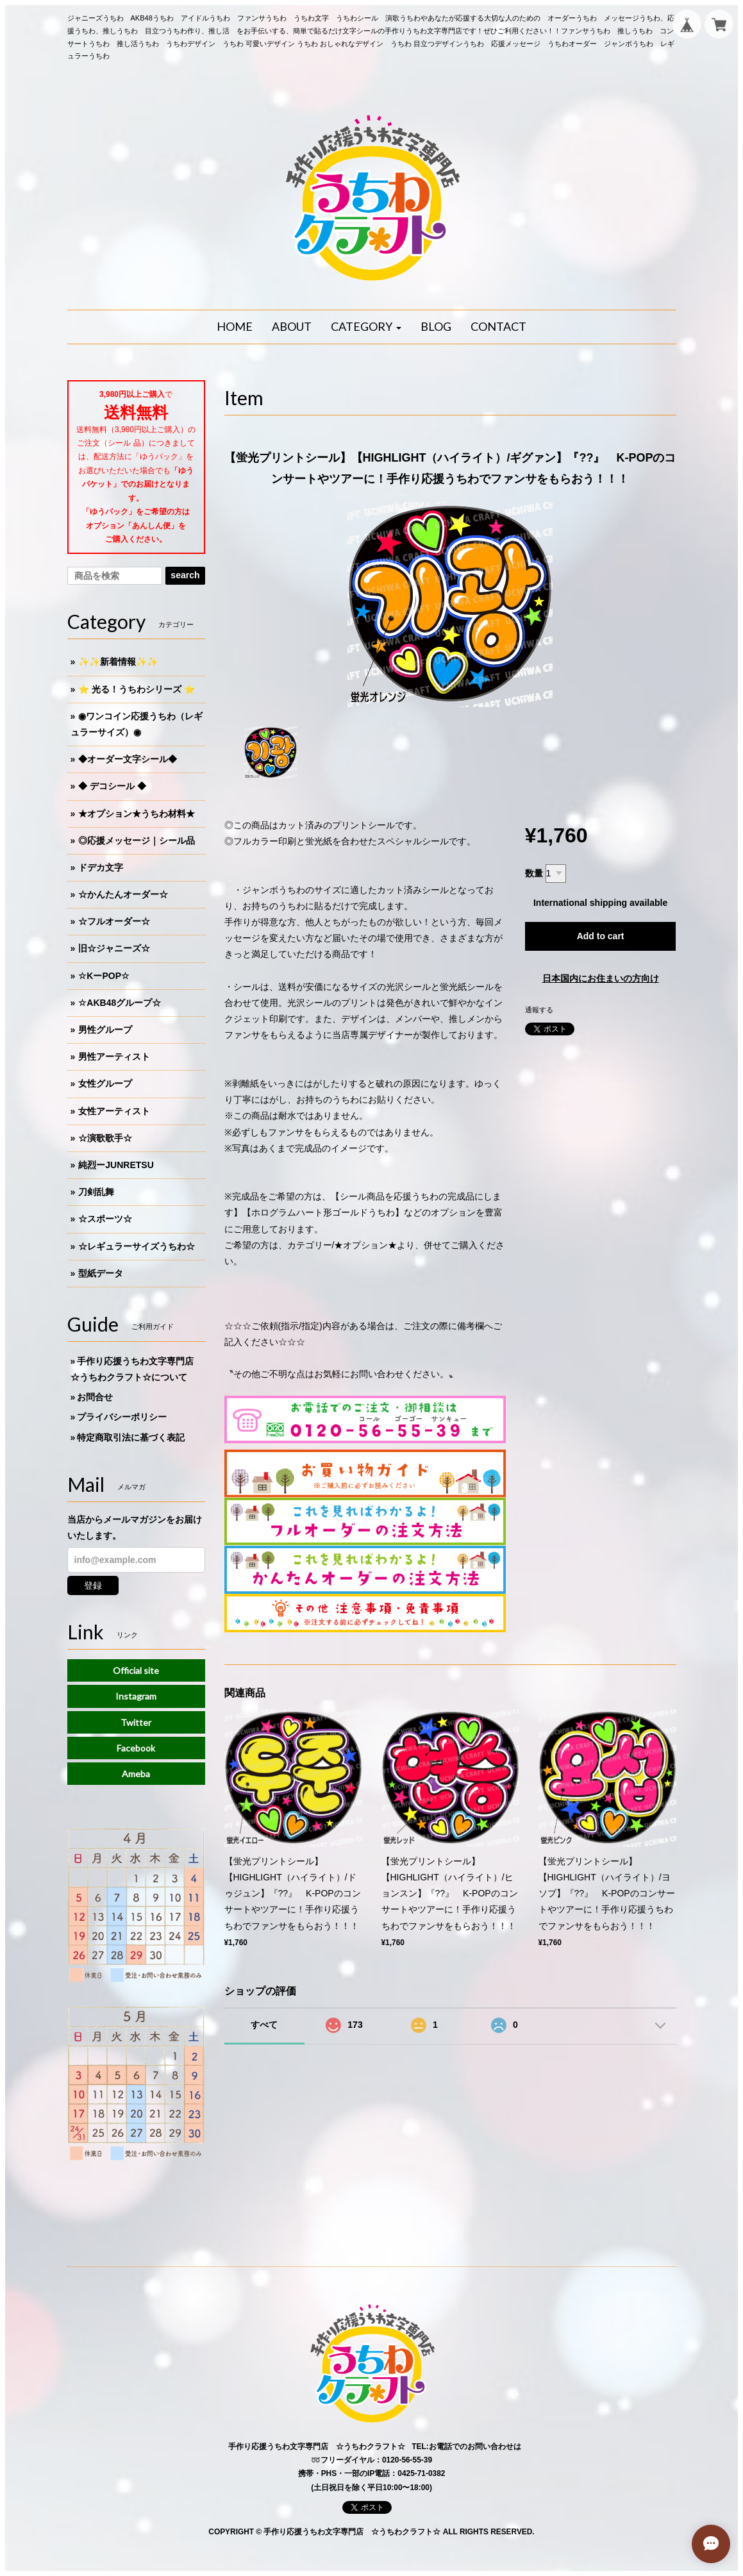  I want to click on ◆ デコシール ◆, so click(112, 786).